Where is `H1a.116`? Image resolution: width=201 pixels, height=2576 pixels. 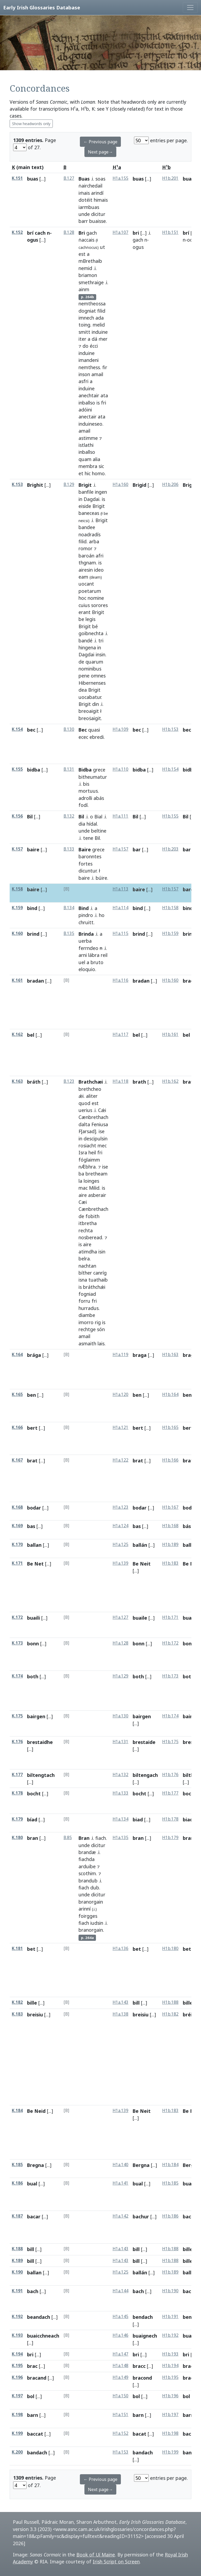 H1a.116 is located at coordinates (120, 980).